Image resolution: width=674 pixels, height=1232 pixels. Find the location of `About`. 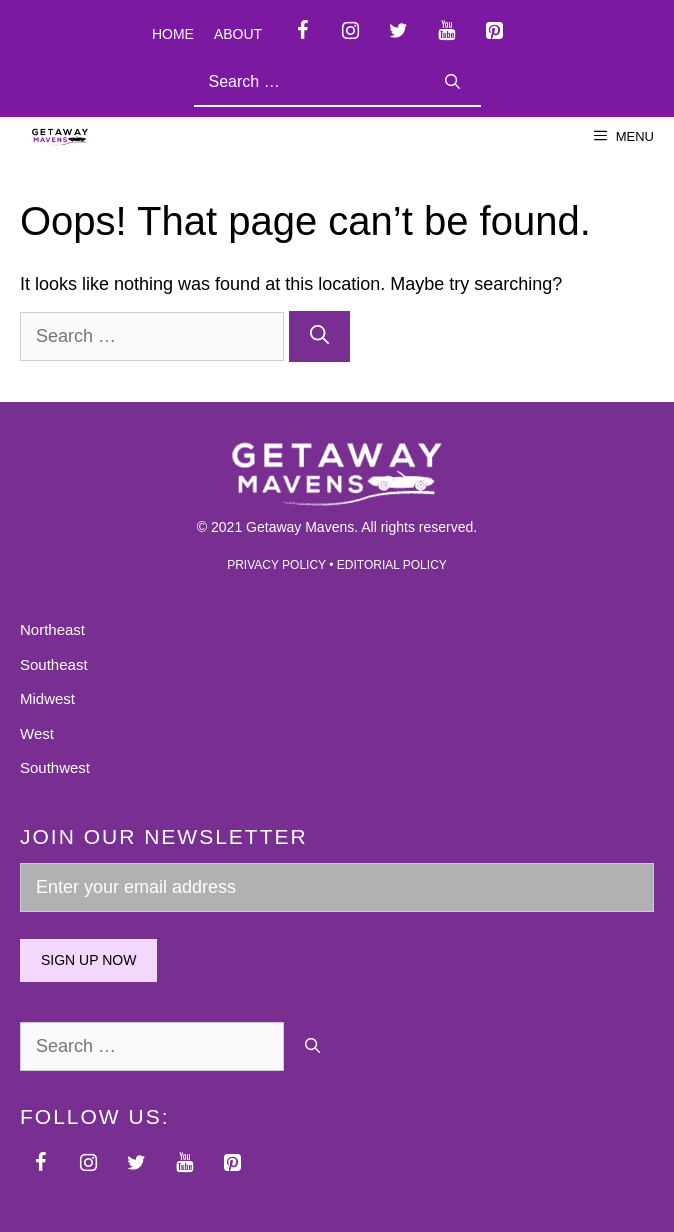

About is located at coordinates (238, 34).